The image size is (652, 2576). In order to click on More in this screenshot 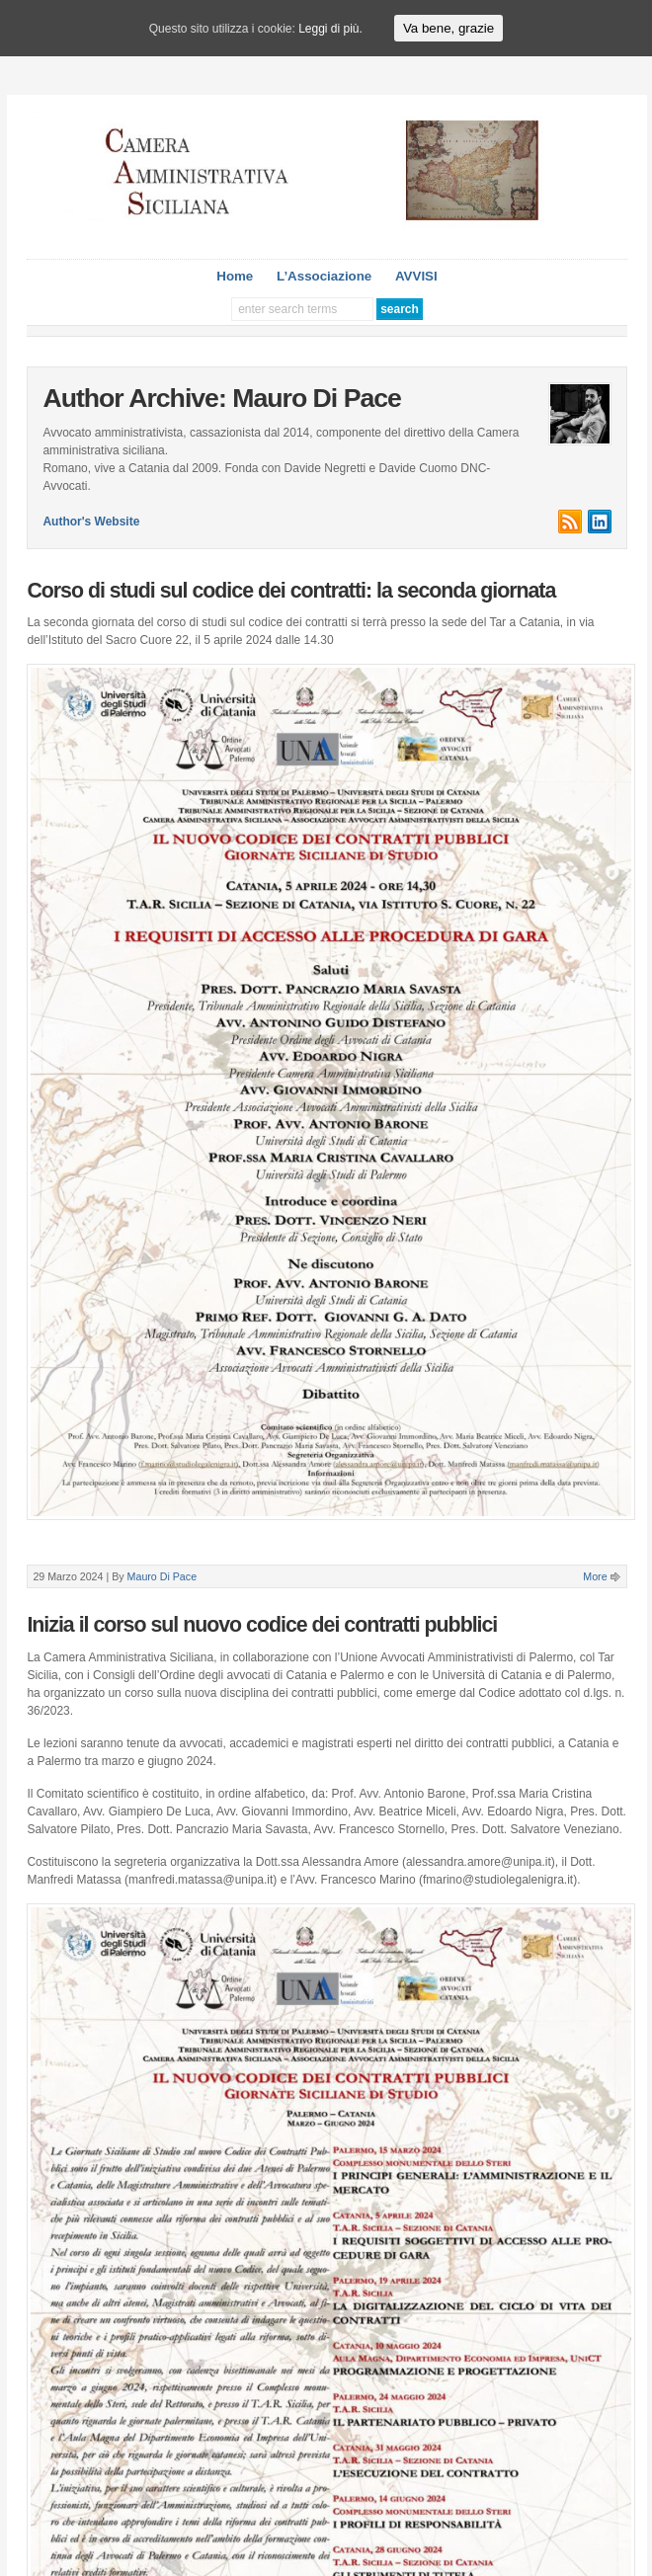, I will do `click(595, 1576)`.